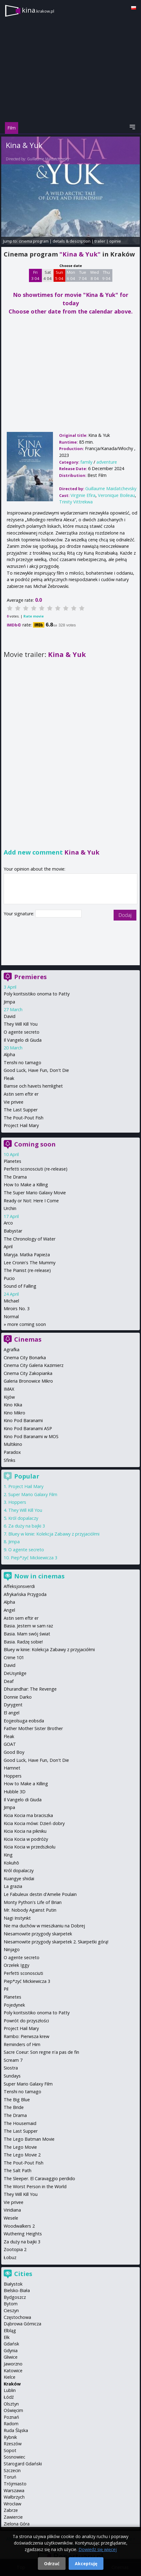  I want to click on The Bride, so click(14, 2107).